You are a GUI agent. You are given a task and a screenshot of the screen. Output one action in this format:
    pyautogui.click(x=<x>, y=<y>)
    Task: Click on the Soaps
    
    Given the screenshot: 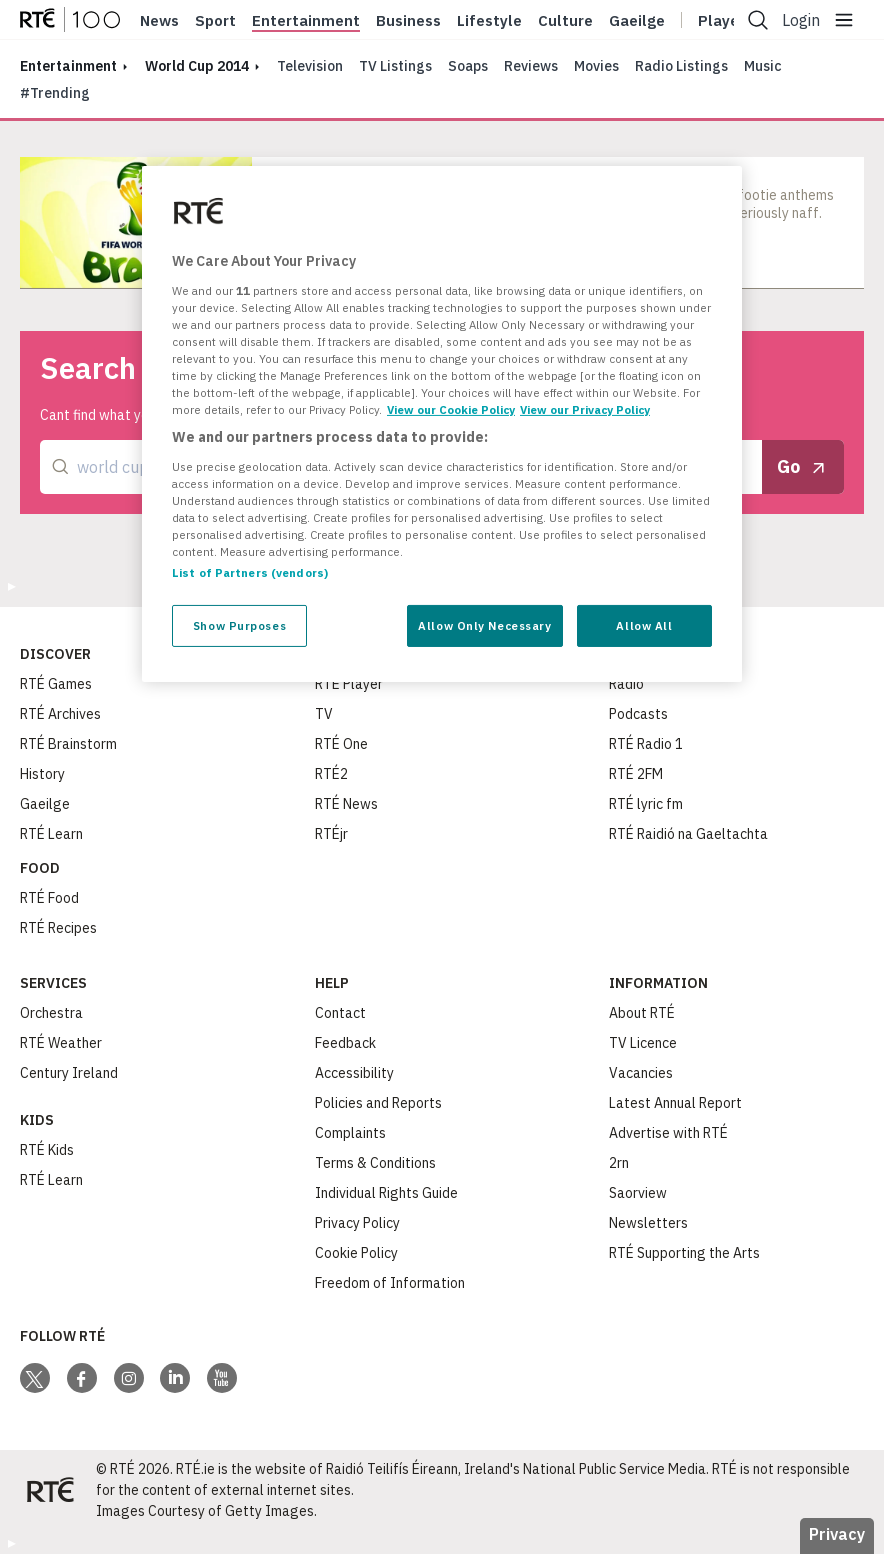 What is the action you would take?
    pyautogui.click(x=468, y=66)
    